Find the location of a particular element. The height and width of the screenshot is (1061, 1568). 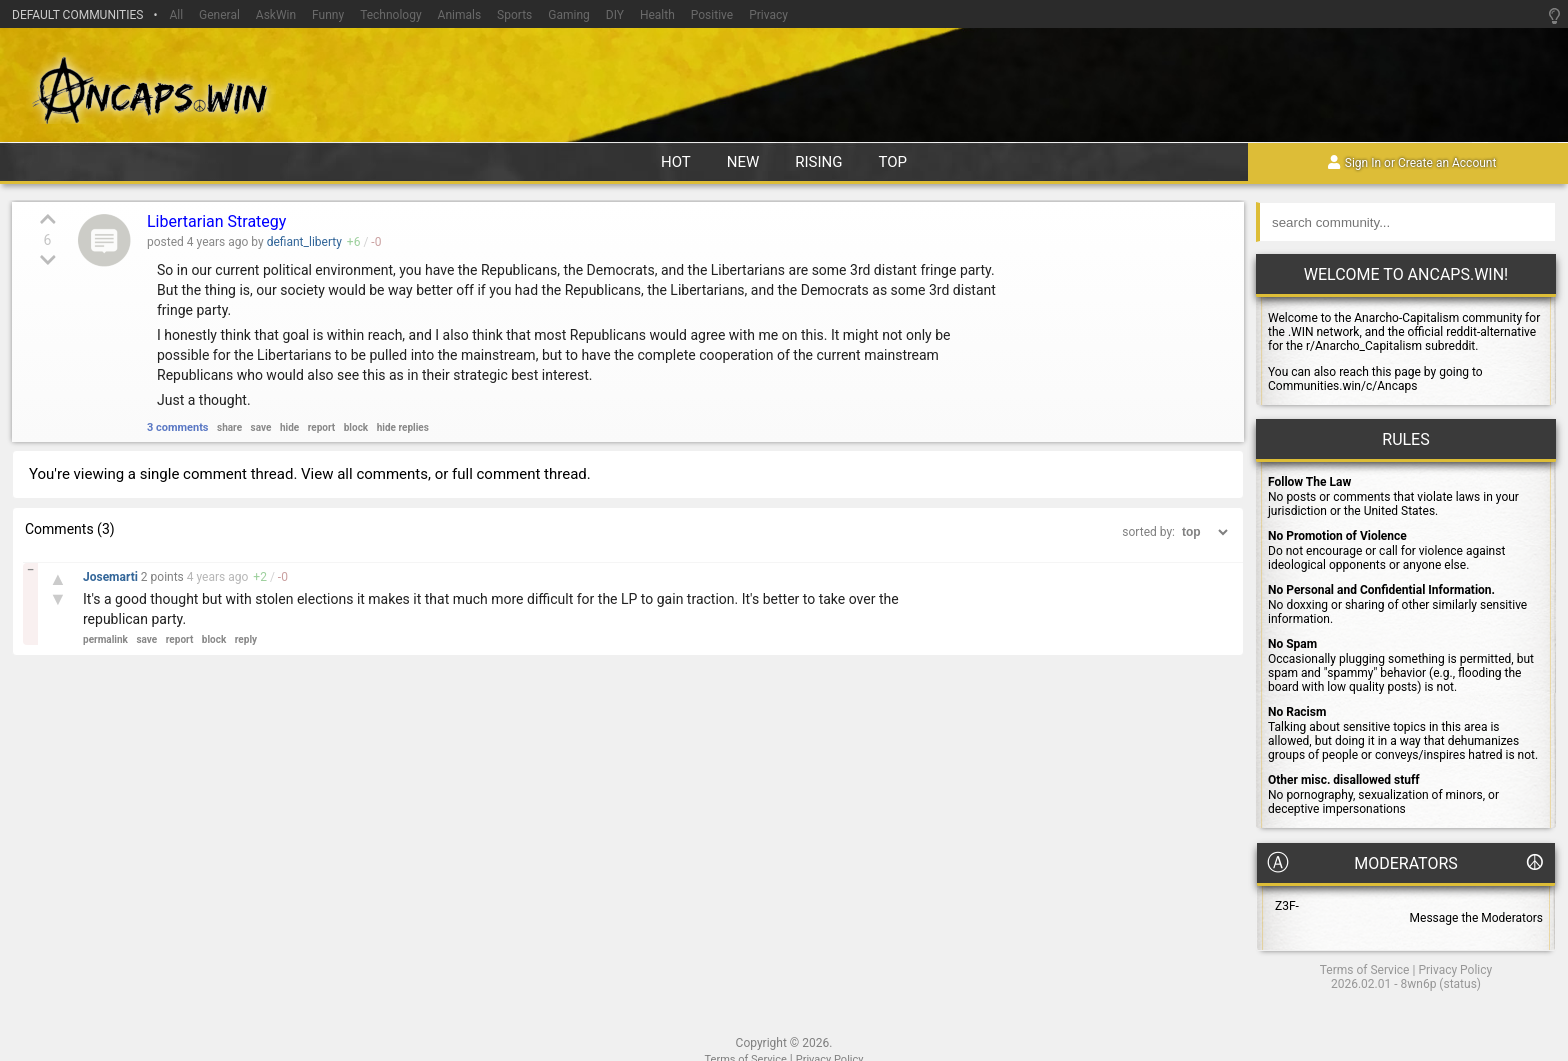

AskWin is located at coordinates (276, 15).